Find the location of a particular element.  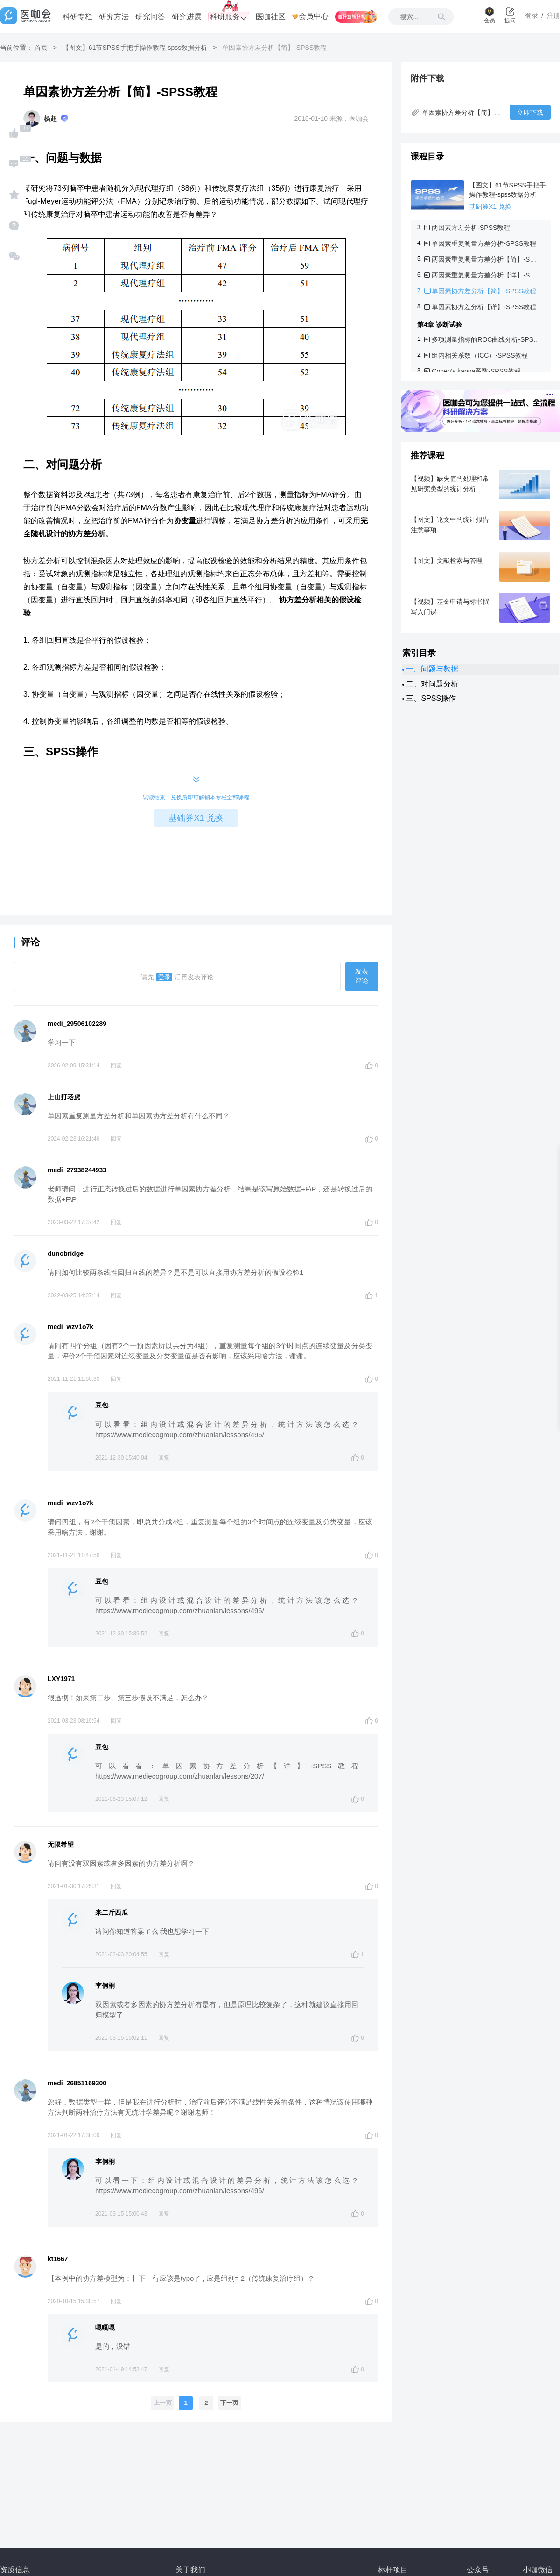

medi_29506102289 is located at coordinates (77, 1023).